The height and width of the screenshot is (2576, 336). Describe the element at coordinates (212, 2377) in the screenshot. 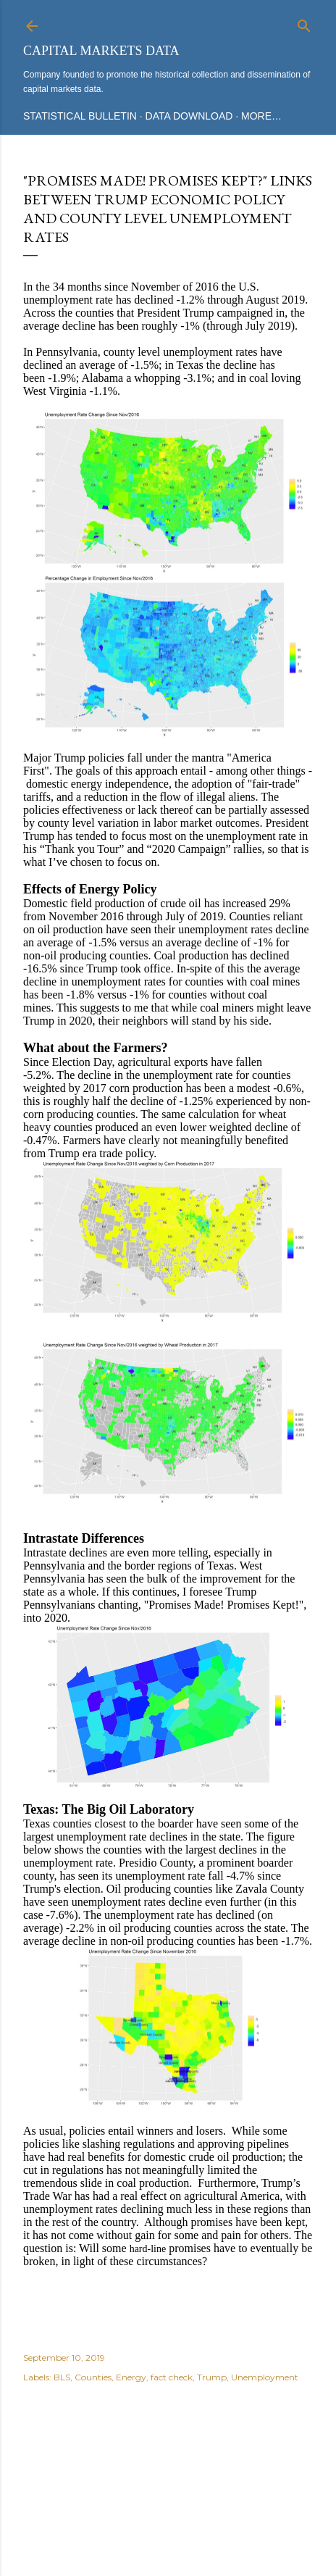

I see `Trump` at that location.